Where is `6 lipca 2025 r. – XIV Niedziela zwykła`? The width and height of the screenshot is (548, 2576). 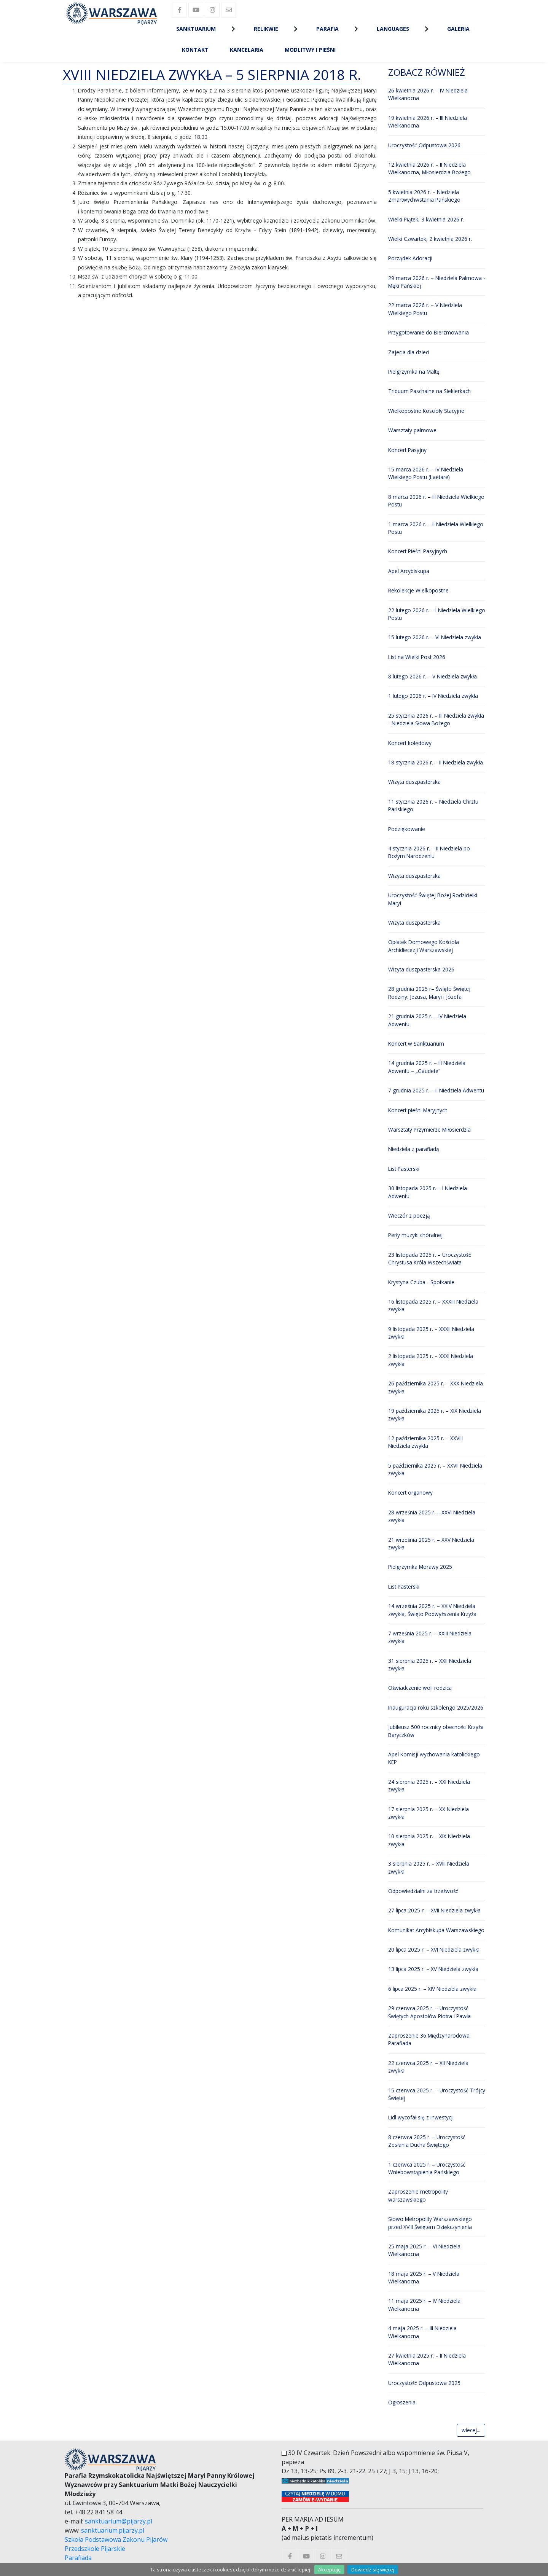 6 lipca 2025 r. – XIV Niedziela zwykła is located at coordinates (432, 1988).